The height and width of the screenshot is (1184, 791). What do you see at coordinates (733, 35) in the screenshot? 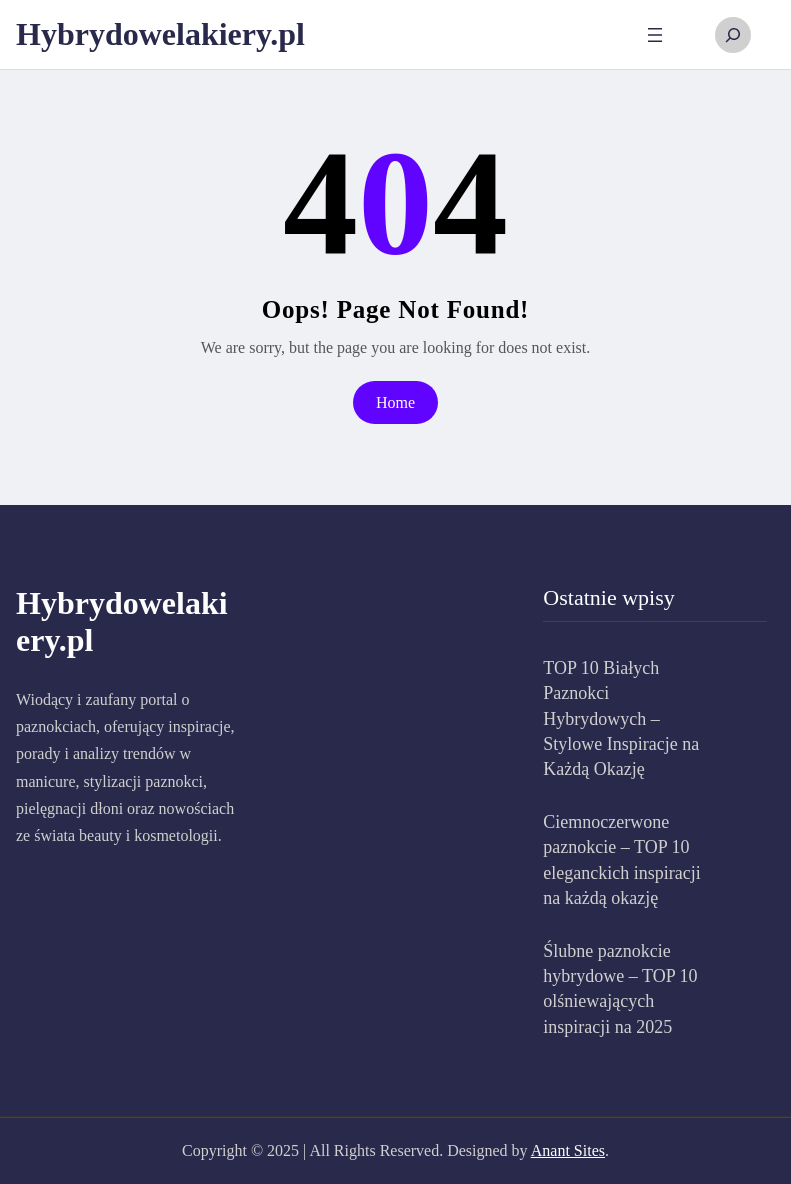
I see `[Rozwiń pole wyszukiwania]` at bounding box center [733, 35].